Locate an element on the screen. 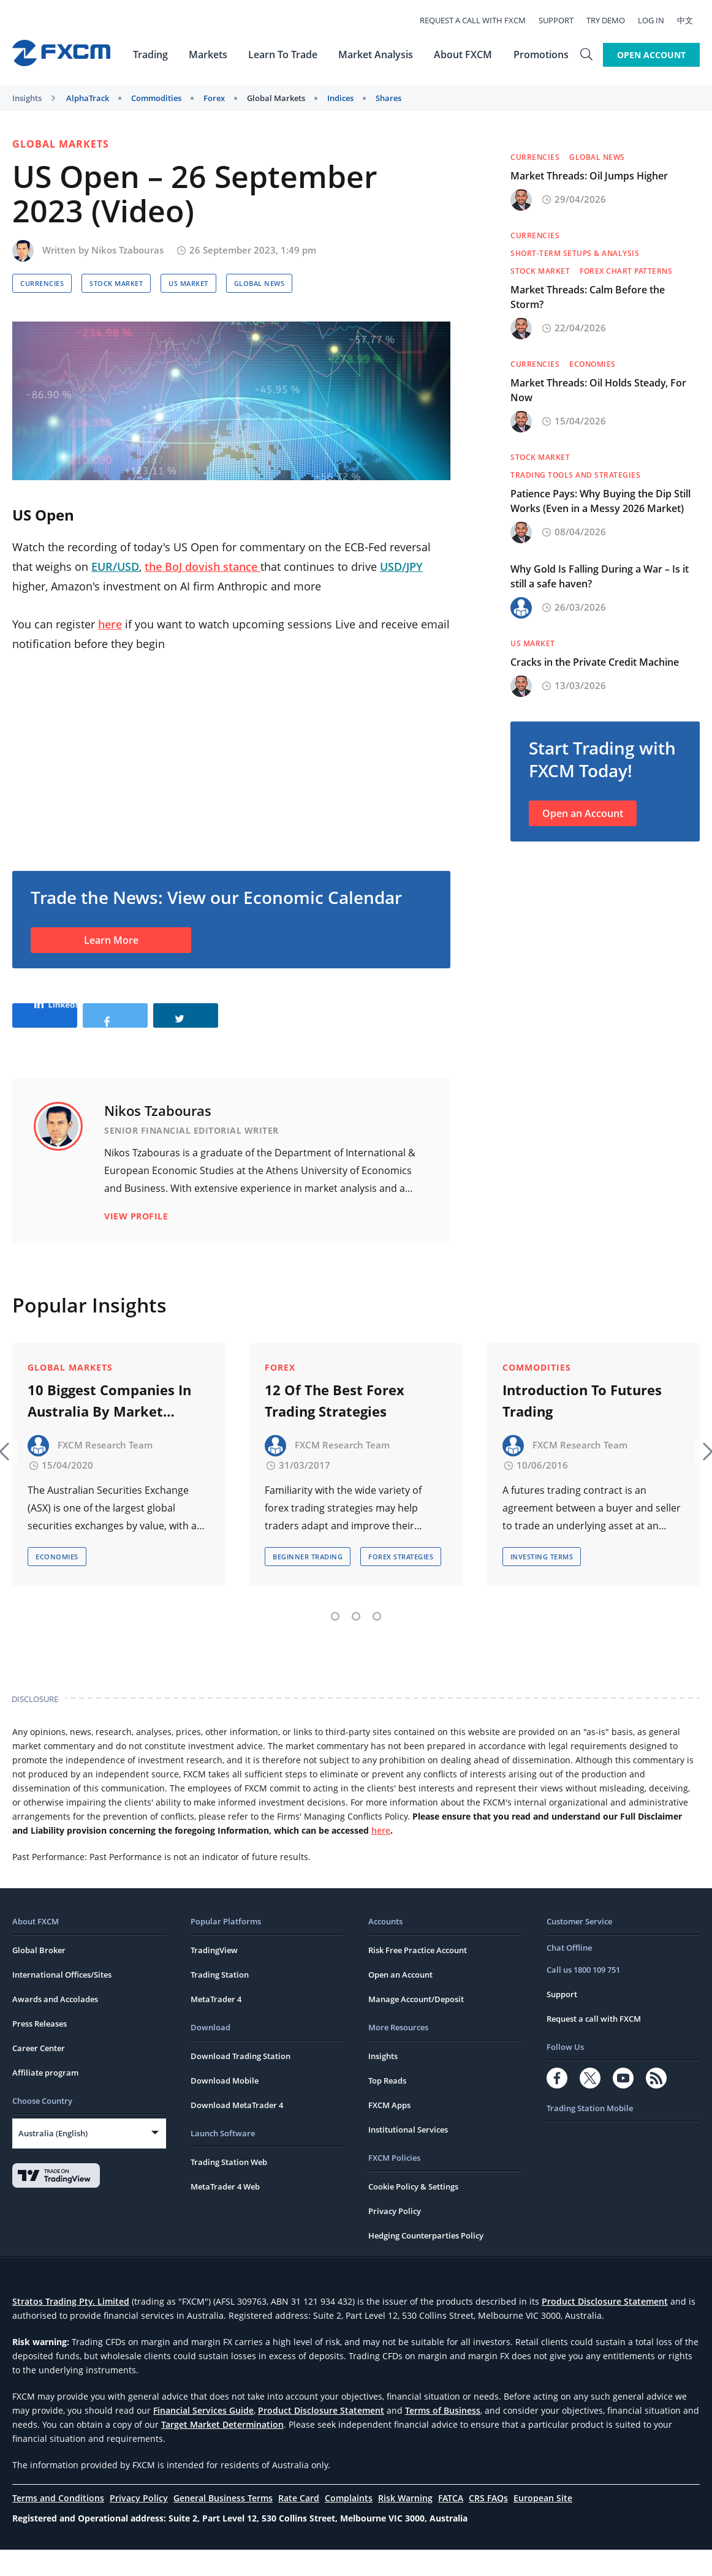  Commodities is located at coordinates (156, 98).